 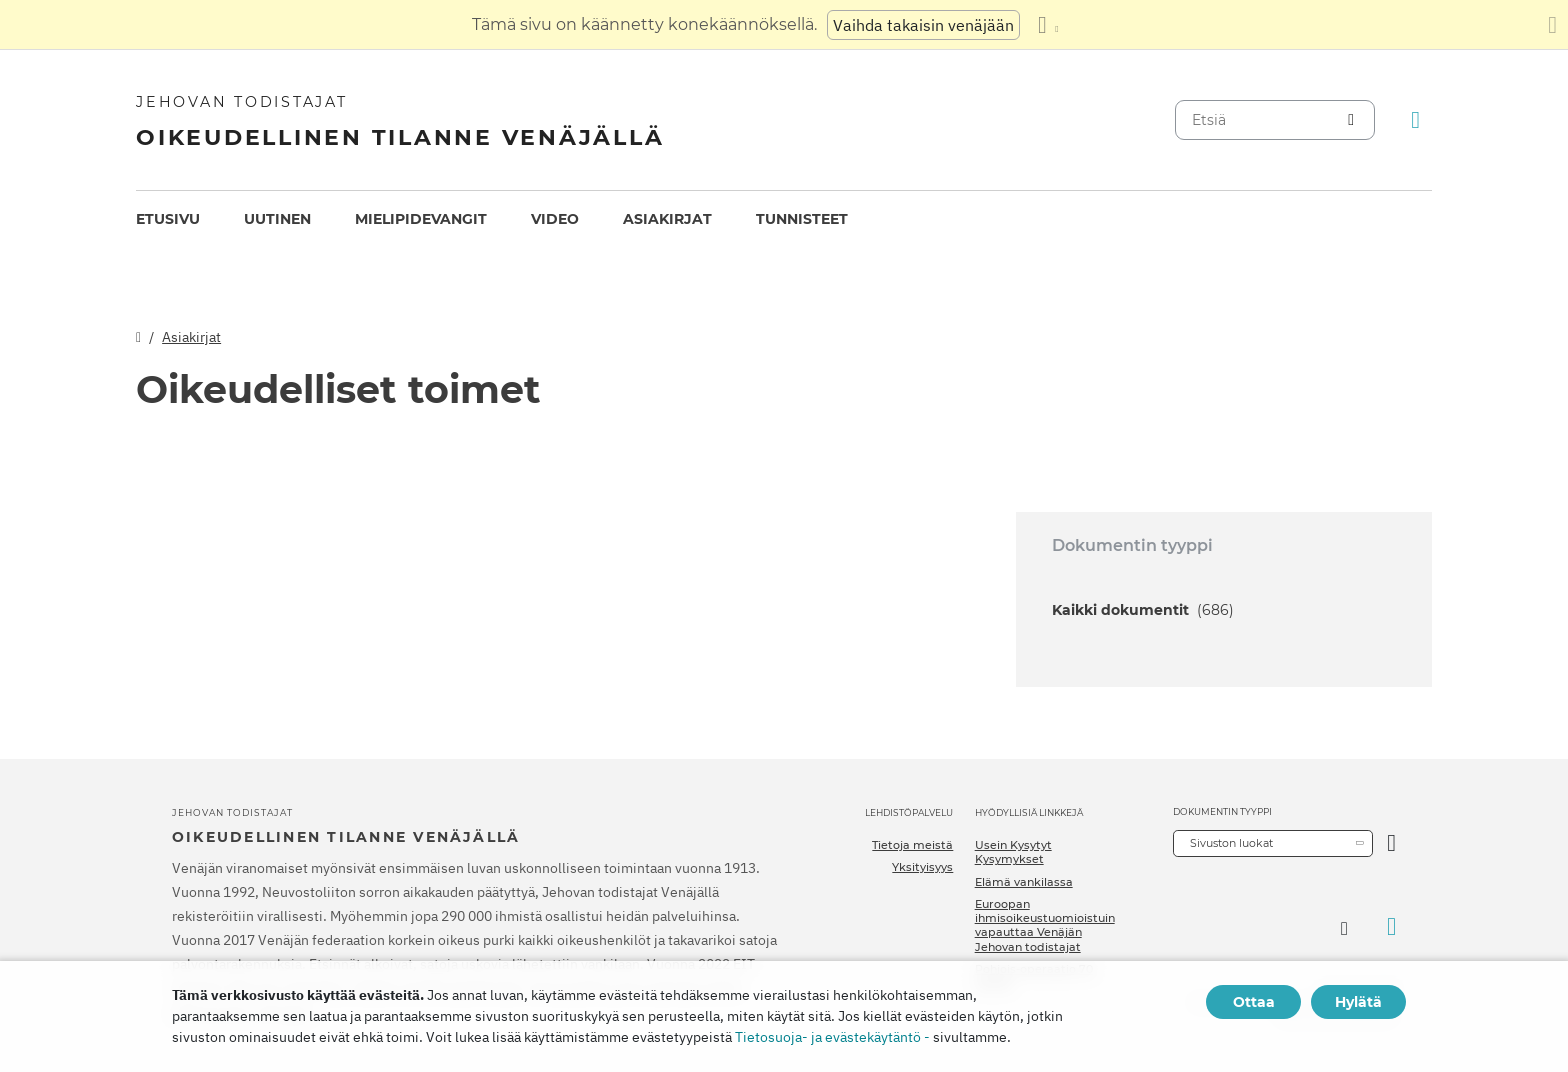 I want to click on Etusivu, so click(x=168, y=219).